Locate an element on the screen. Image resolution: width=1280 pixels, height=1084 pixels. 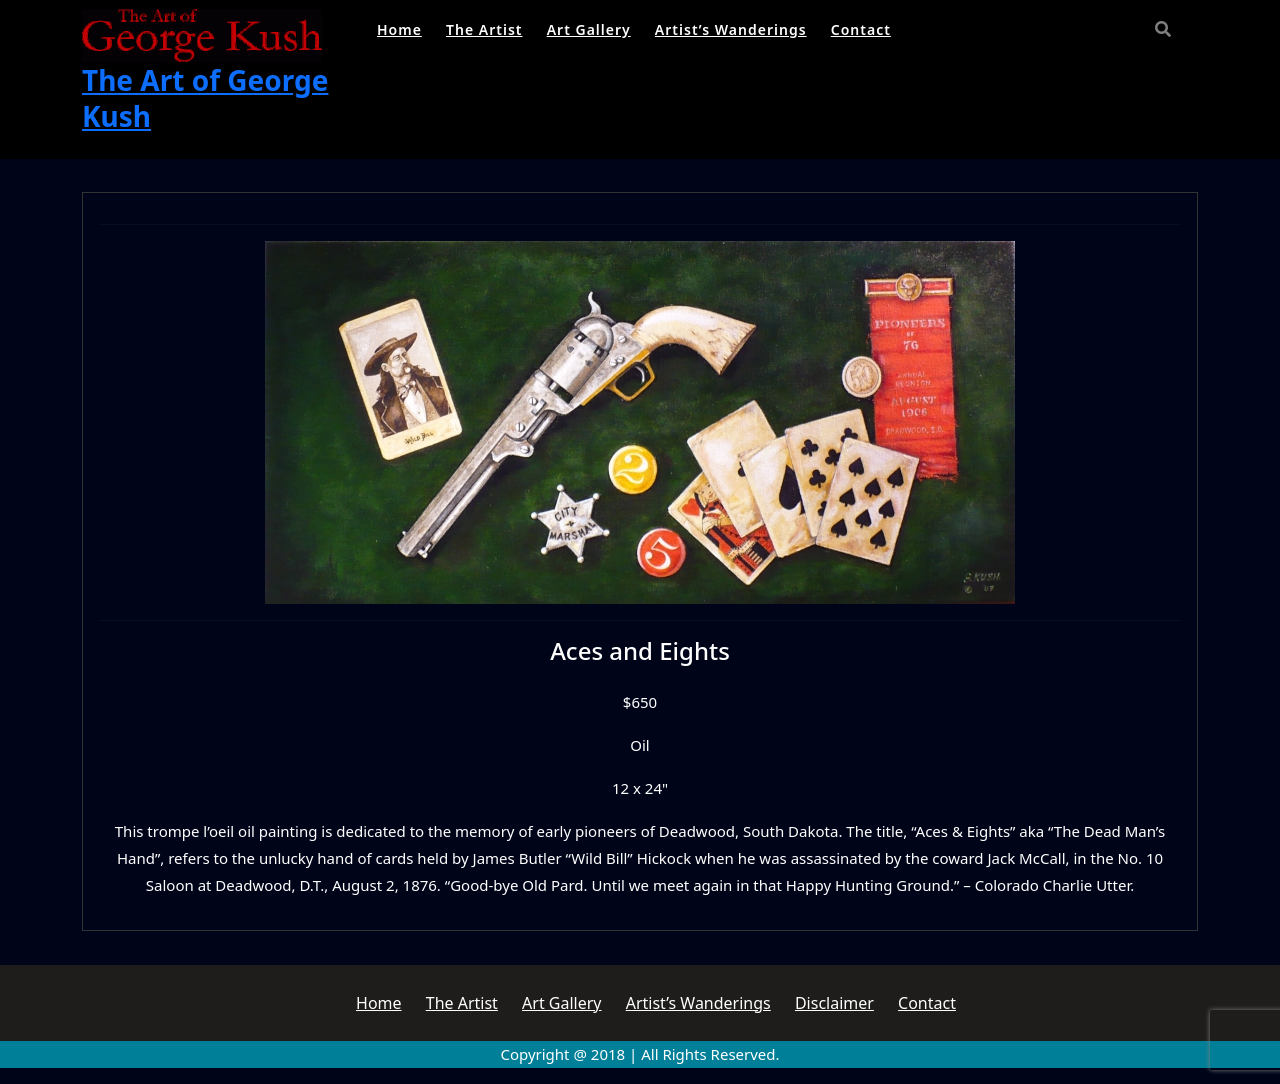
The Artist is located at coordinates (484, 29).